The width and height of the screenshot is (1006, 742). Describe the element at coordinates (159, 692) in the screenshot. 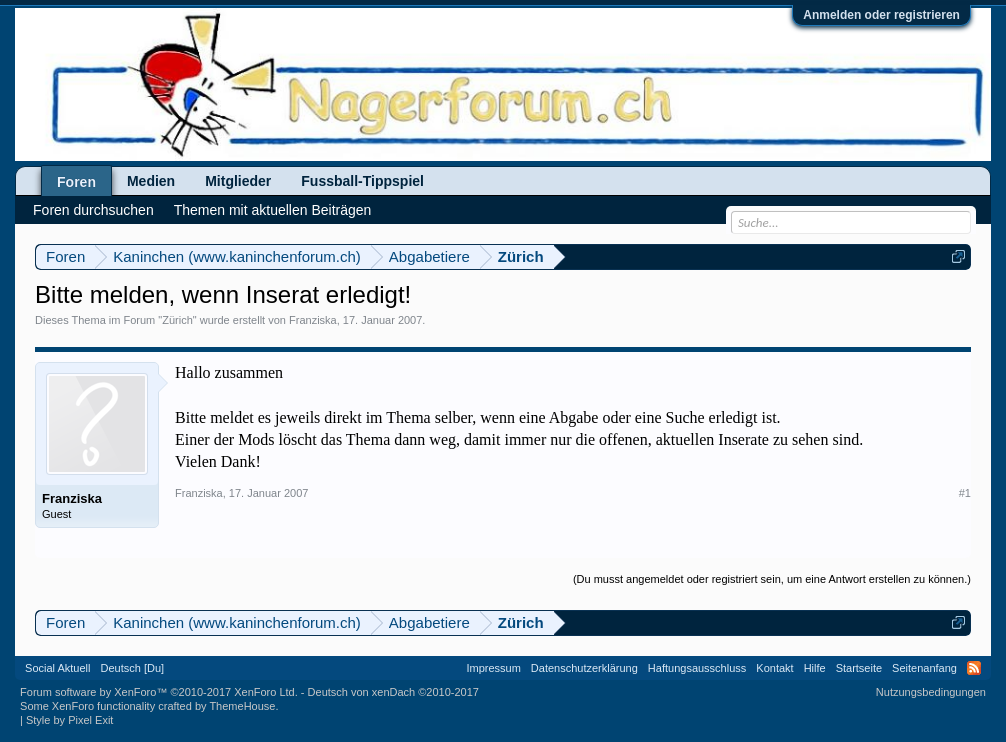

I see `Forum software by XenForo™` at that location.